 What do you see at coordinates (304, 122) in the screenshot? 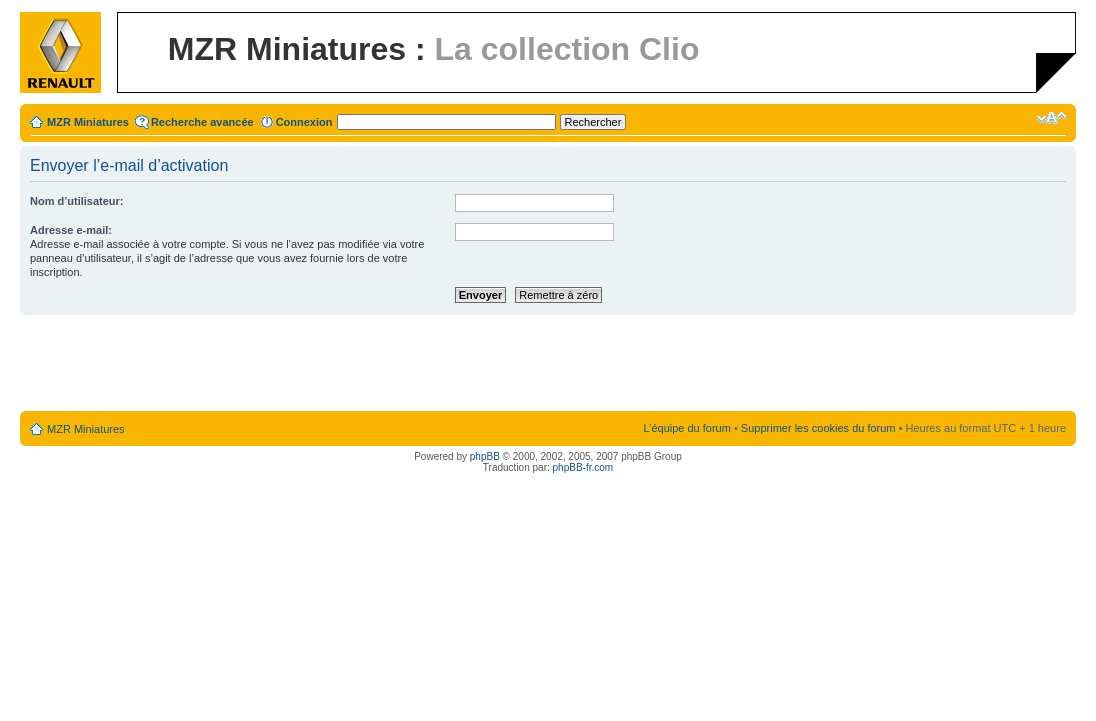
I see `Connexion` at bounding box center [304, 122].